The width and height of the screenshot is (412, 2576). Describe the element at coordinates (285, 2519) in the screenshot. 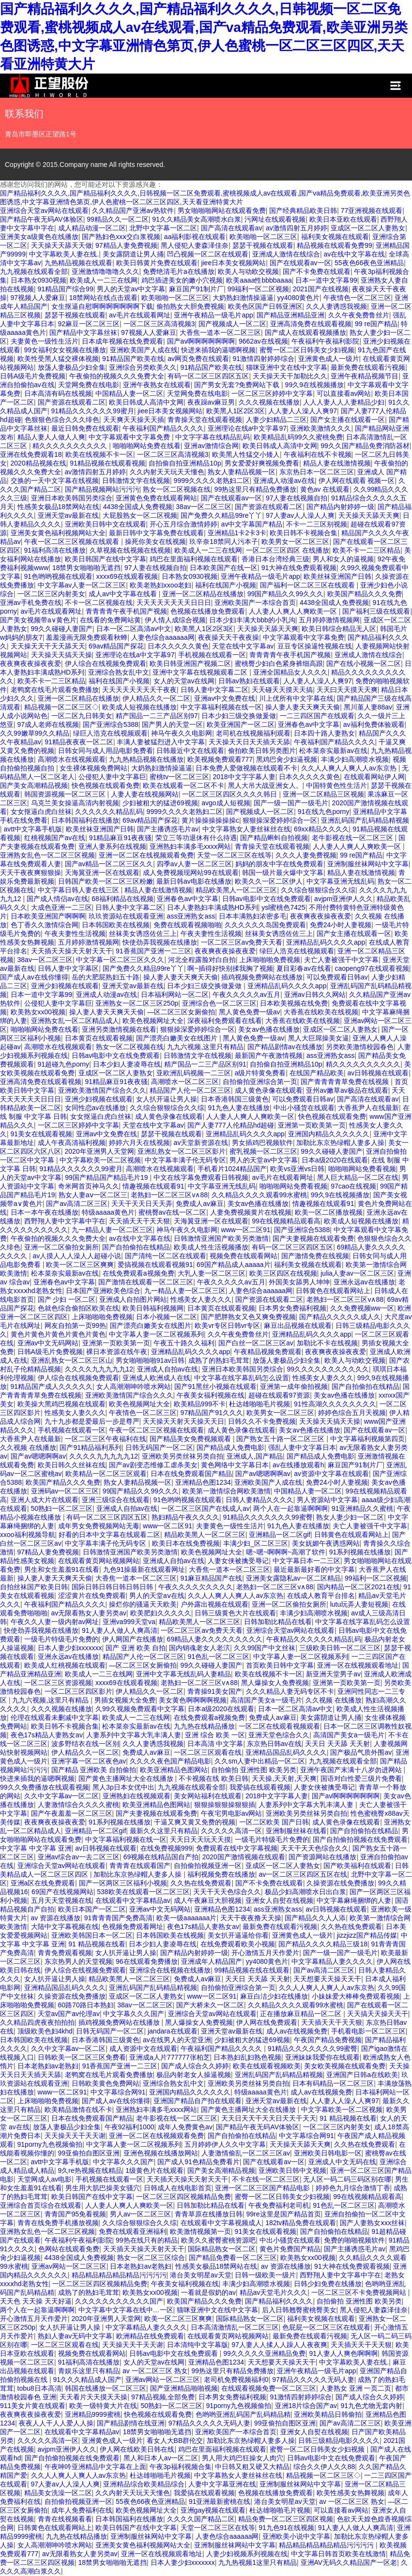

I see `精品免费一区二区三区四区视频` at that location.